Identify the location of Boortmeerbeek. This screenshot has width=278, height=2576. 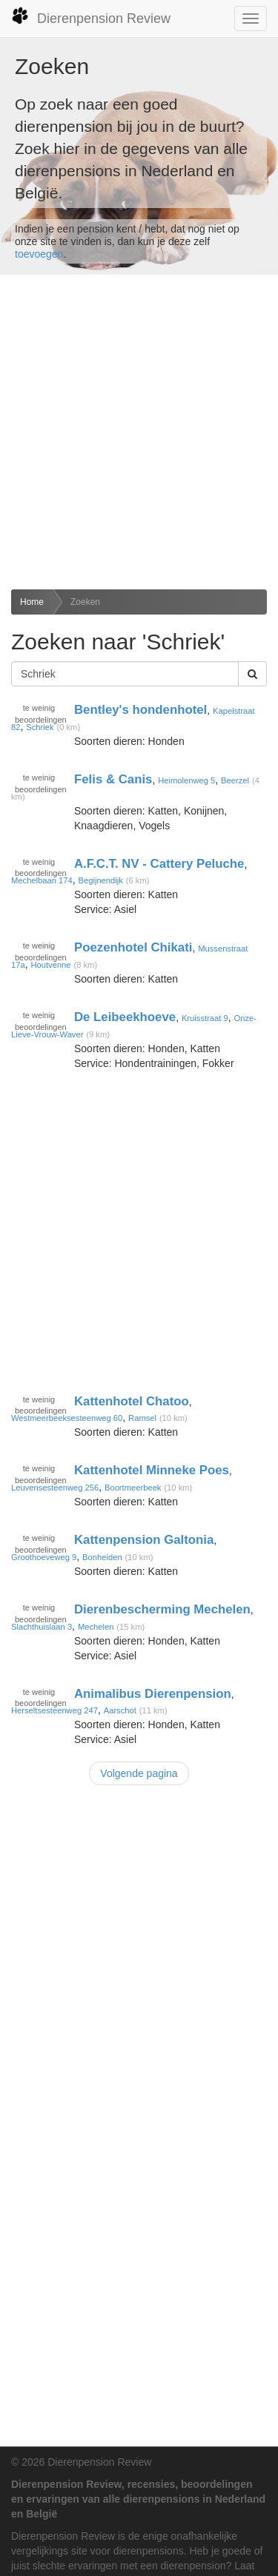
(133, 1487).